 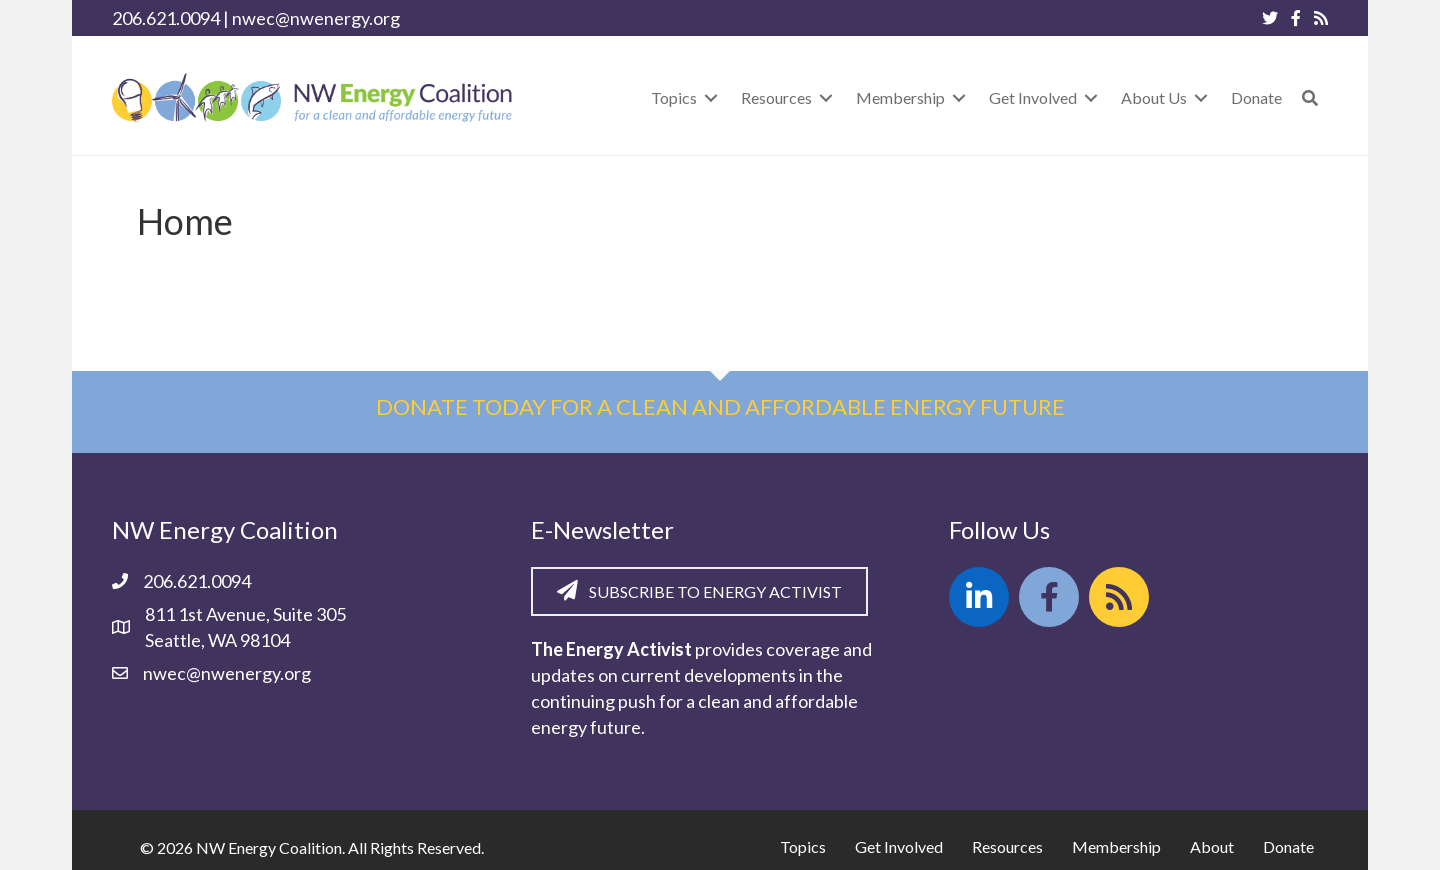 I want to click on [Toggle submenu for Resources], so click(x=826, y=97).